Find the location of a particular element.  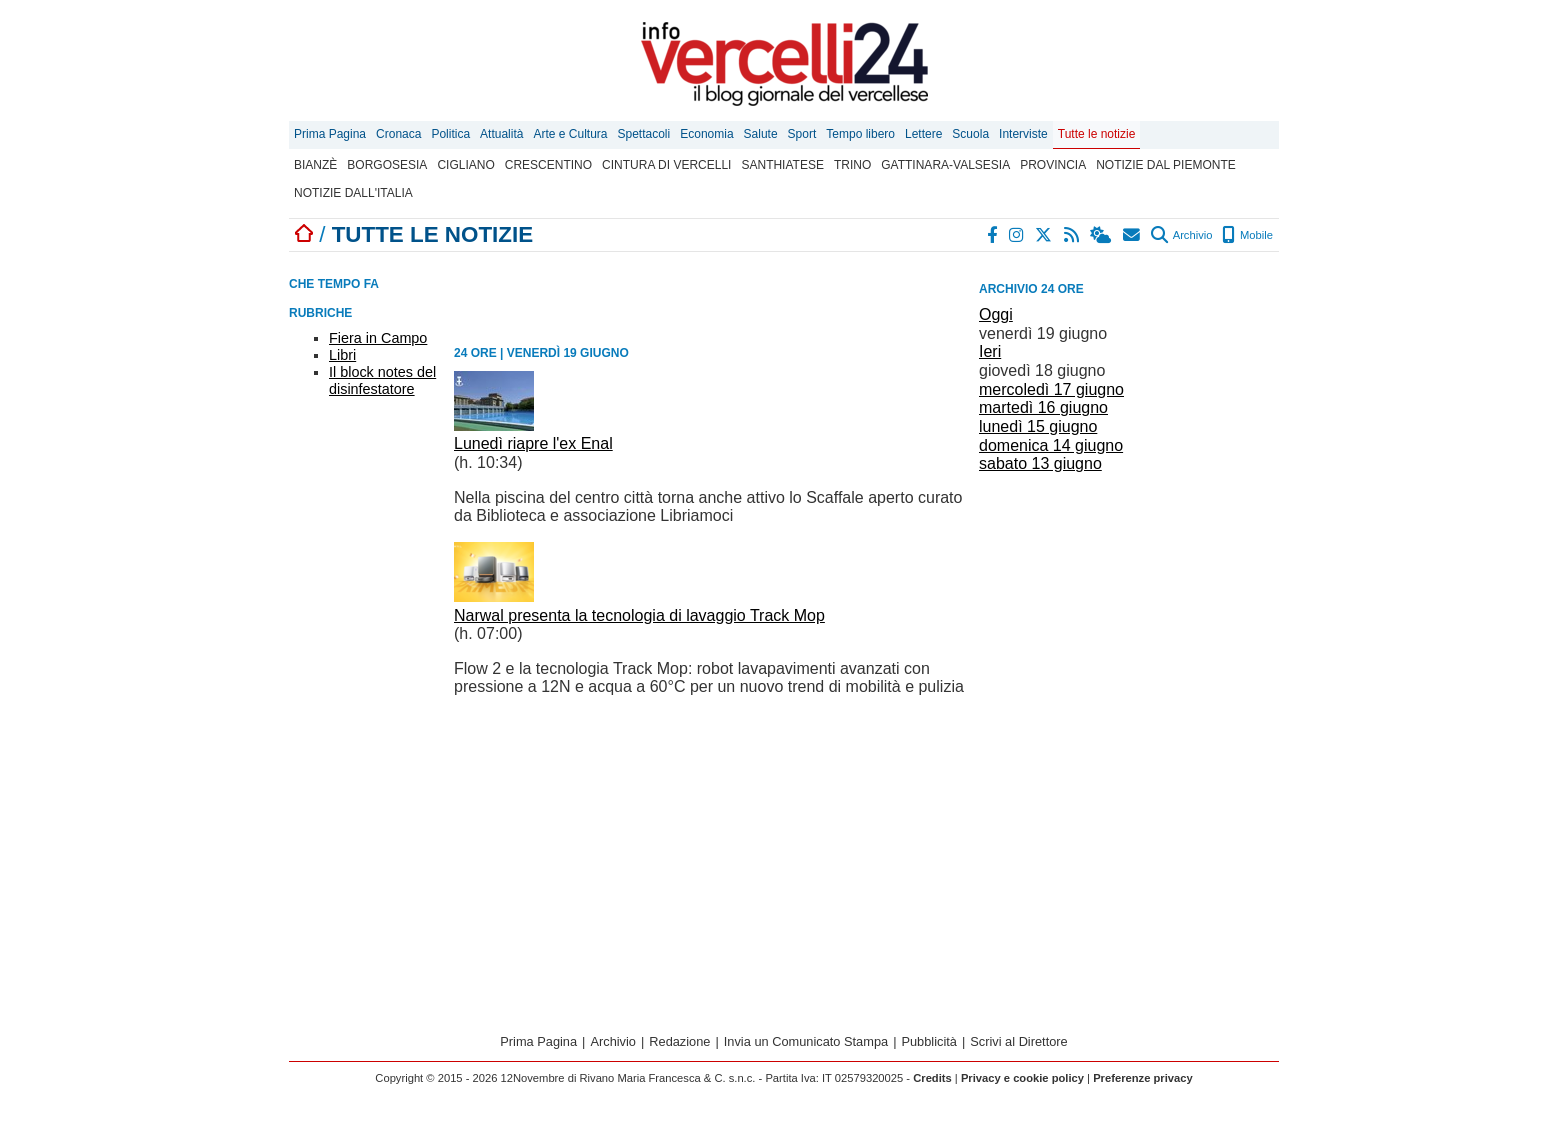

Preferenze privacy is located at coordinates (1143, 1078).